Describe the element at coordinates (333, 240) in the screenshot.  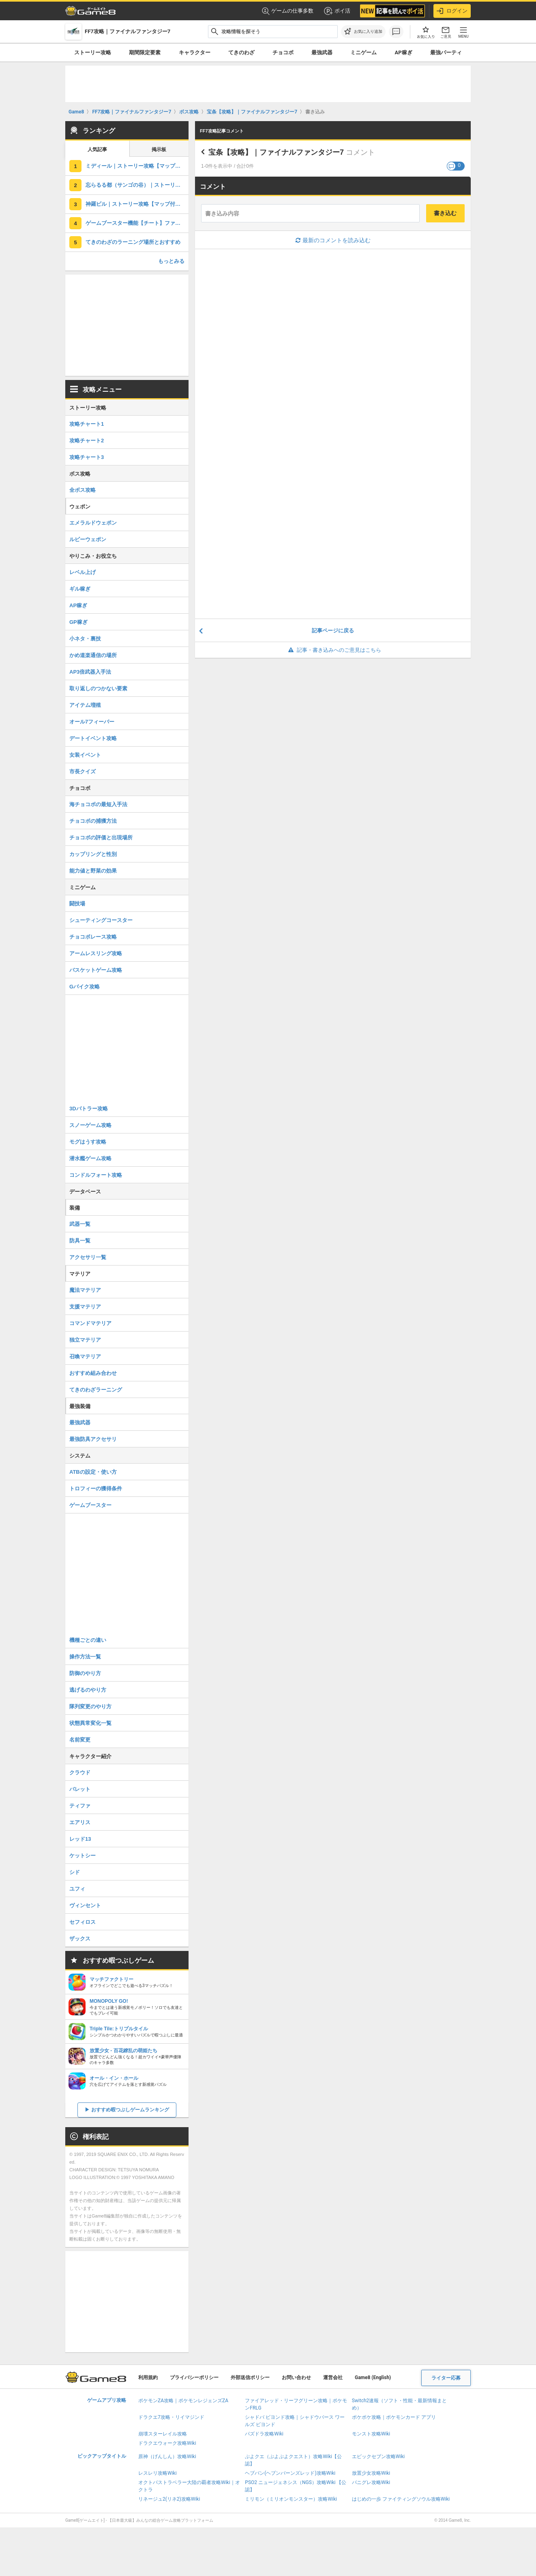
I see `最新のコメントを読み込む` at that location.